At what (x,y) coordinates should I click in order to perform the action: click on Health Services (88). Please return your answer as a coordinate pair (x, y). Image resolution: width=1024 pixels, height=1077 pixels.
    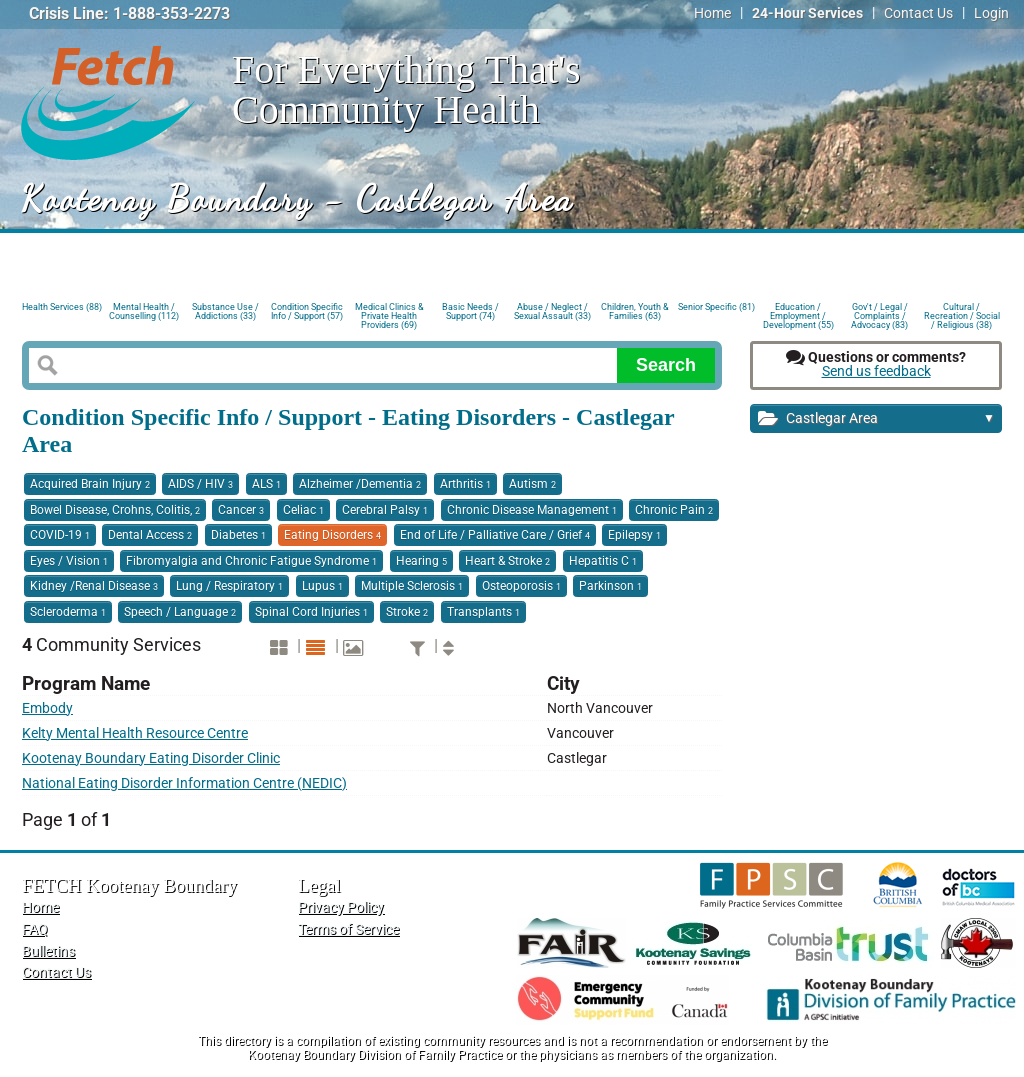
    Looking at the image, I should click on (62, 307).